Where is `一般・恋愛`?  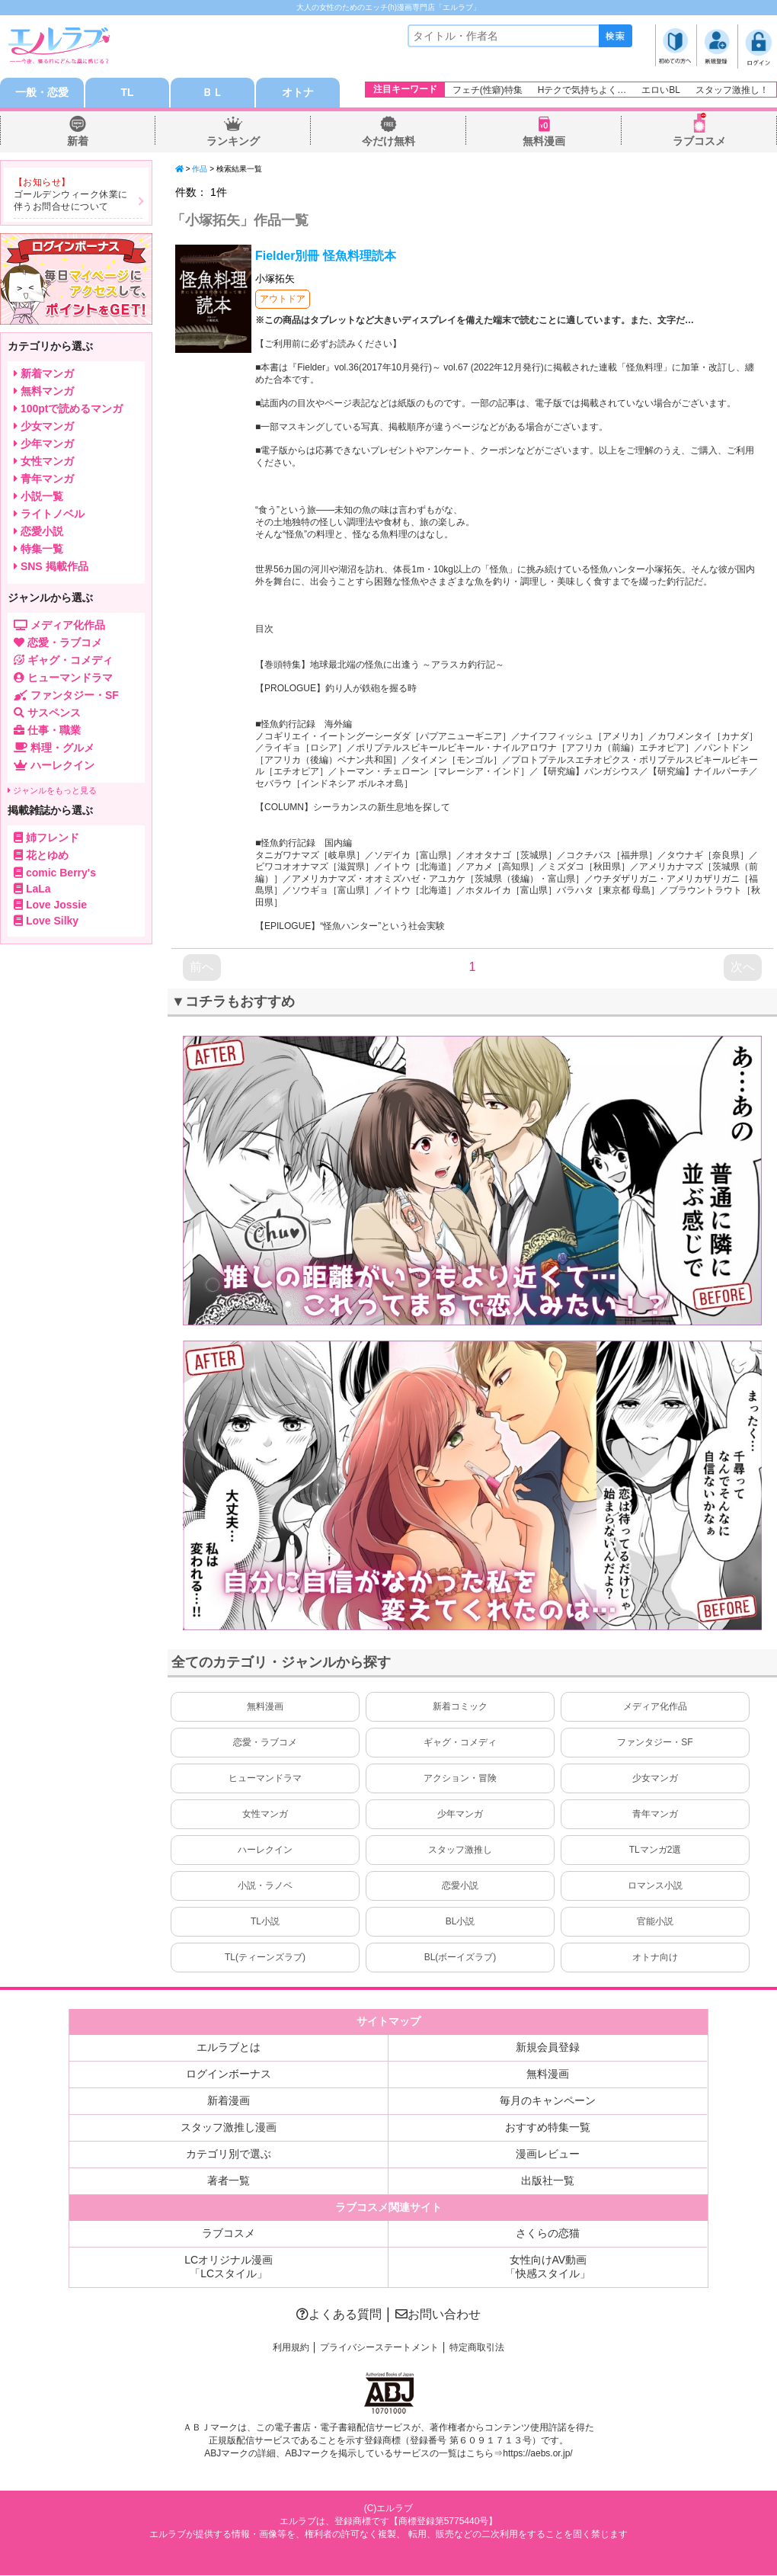
一般・恋愛 is located at coordinates (42, 93).